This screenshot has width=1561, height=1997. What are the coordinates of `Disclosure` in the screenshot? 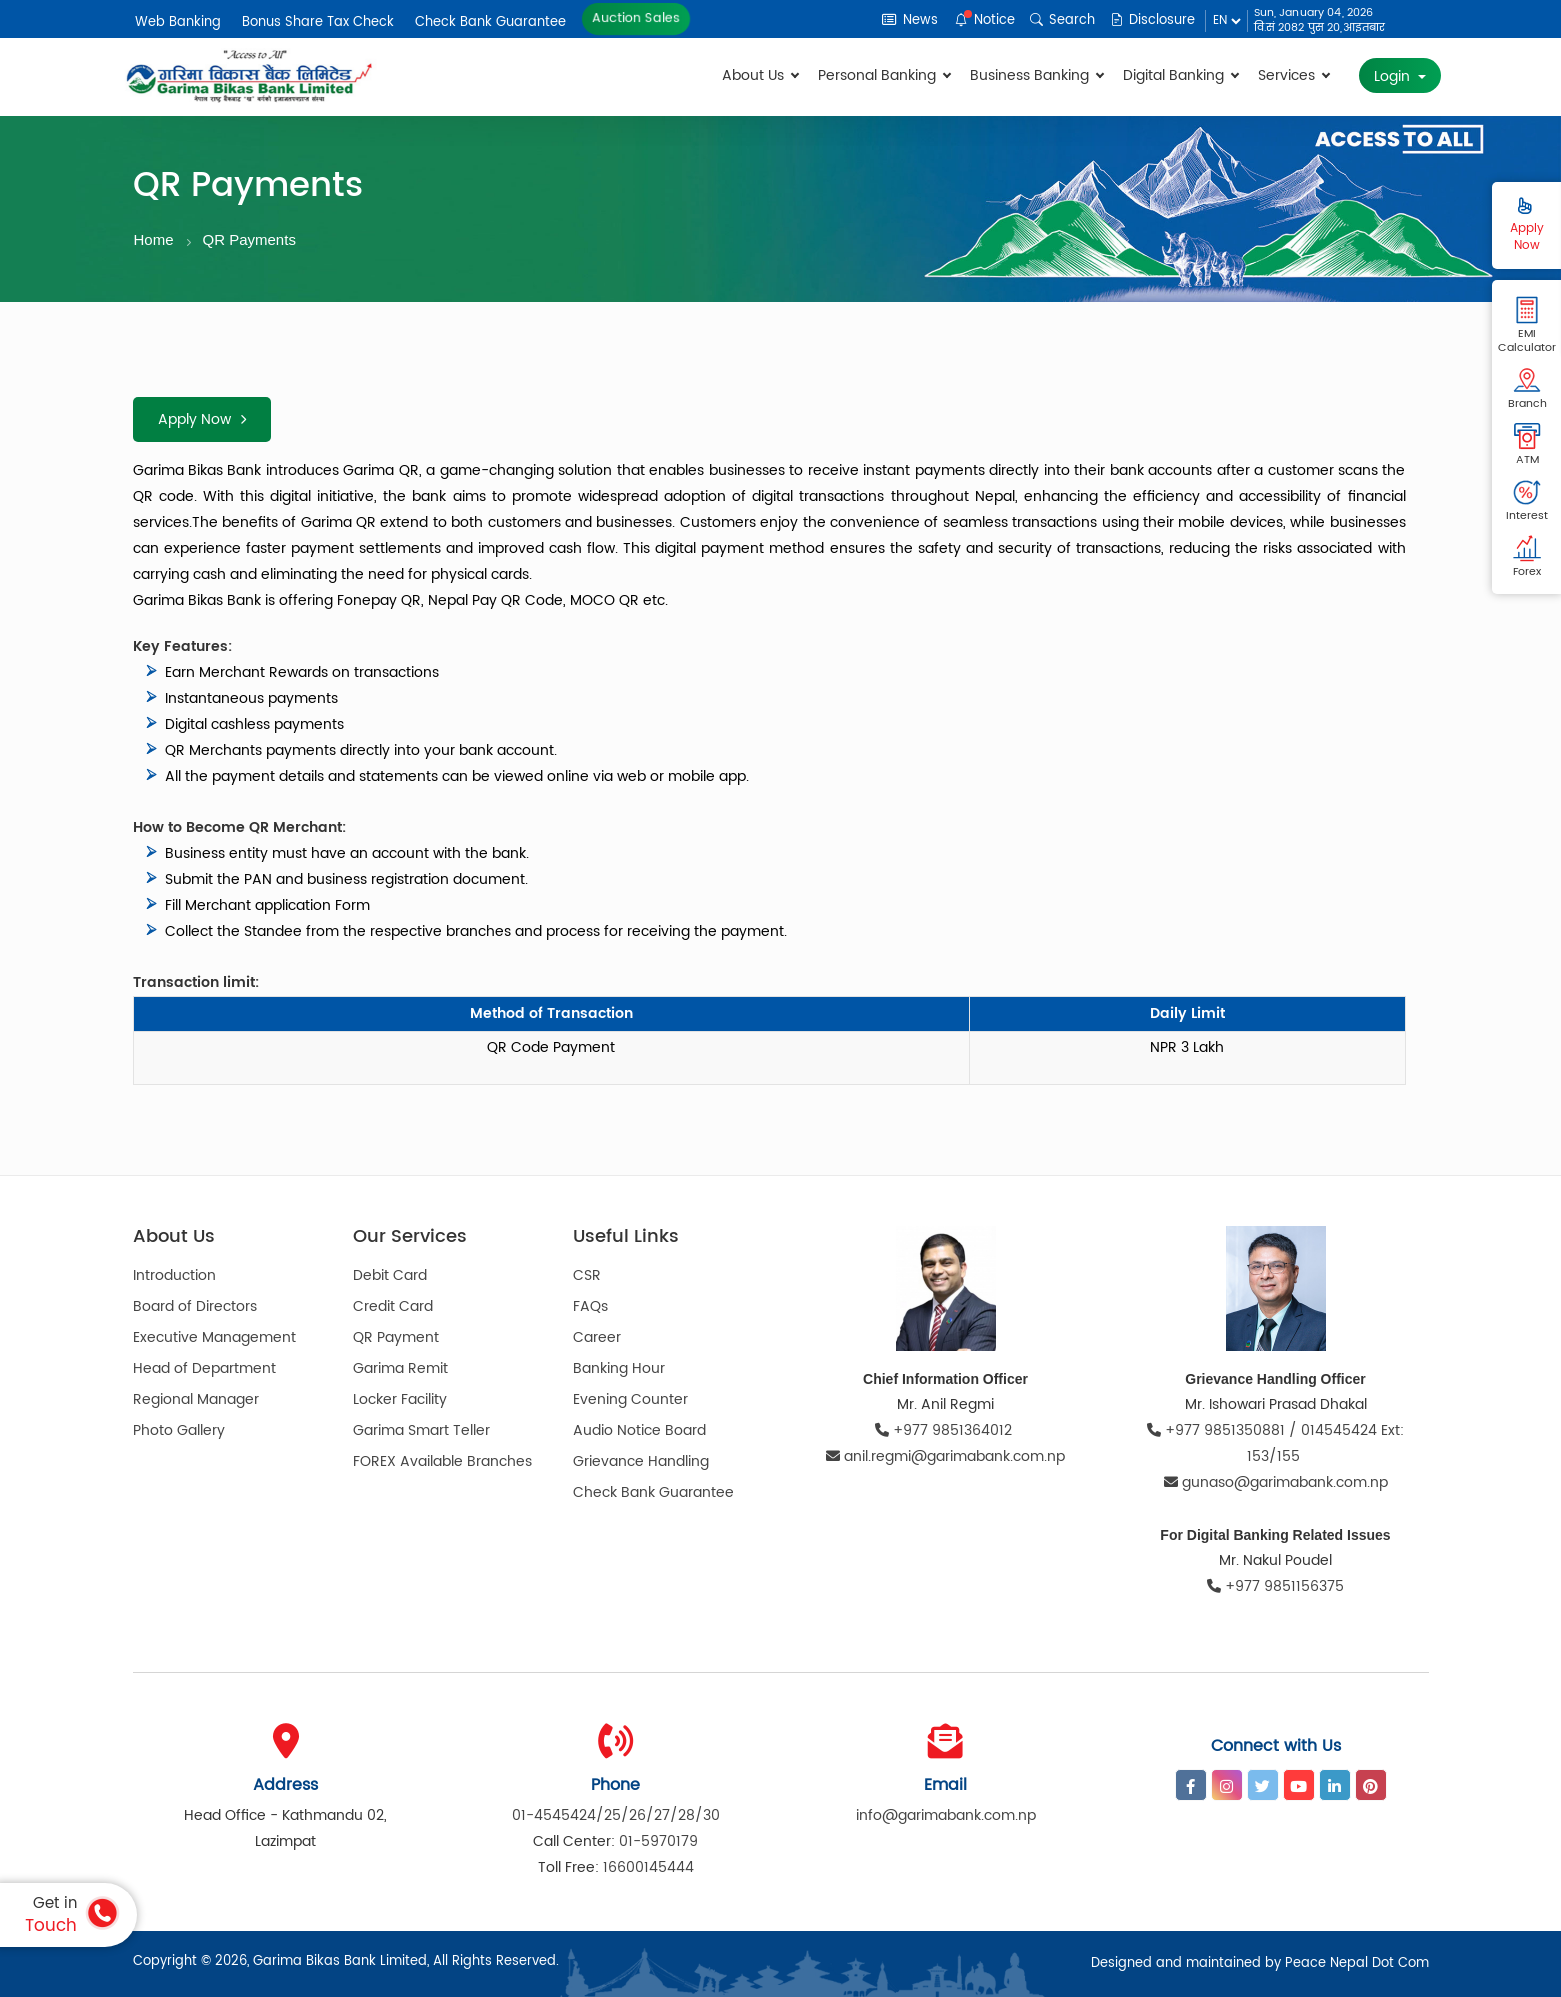 It's located at (1152, 20).